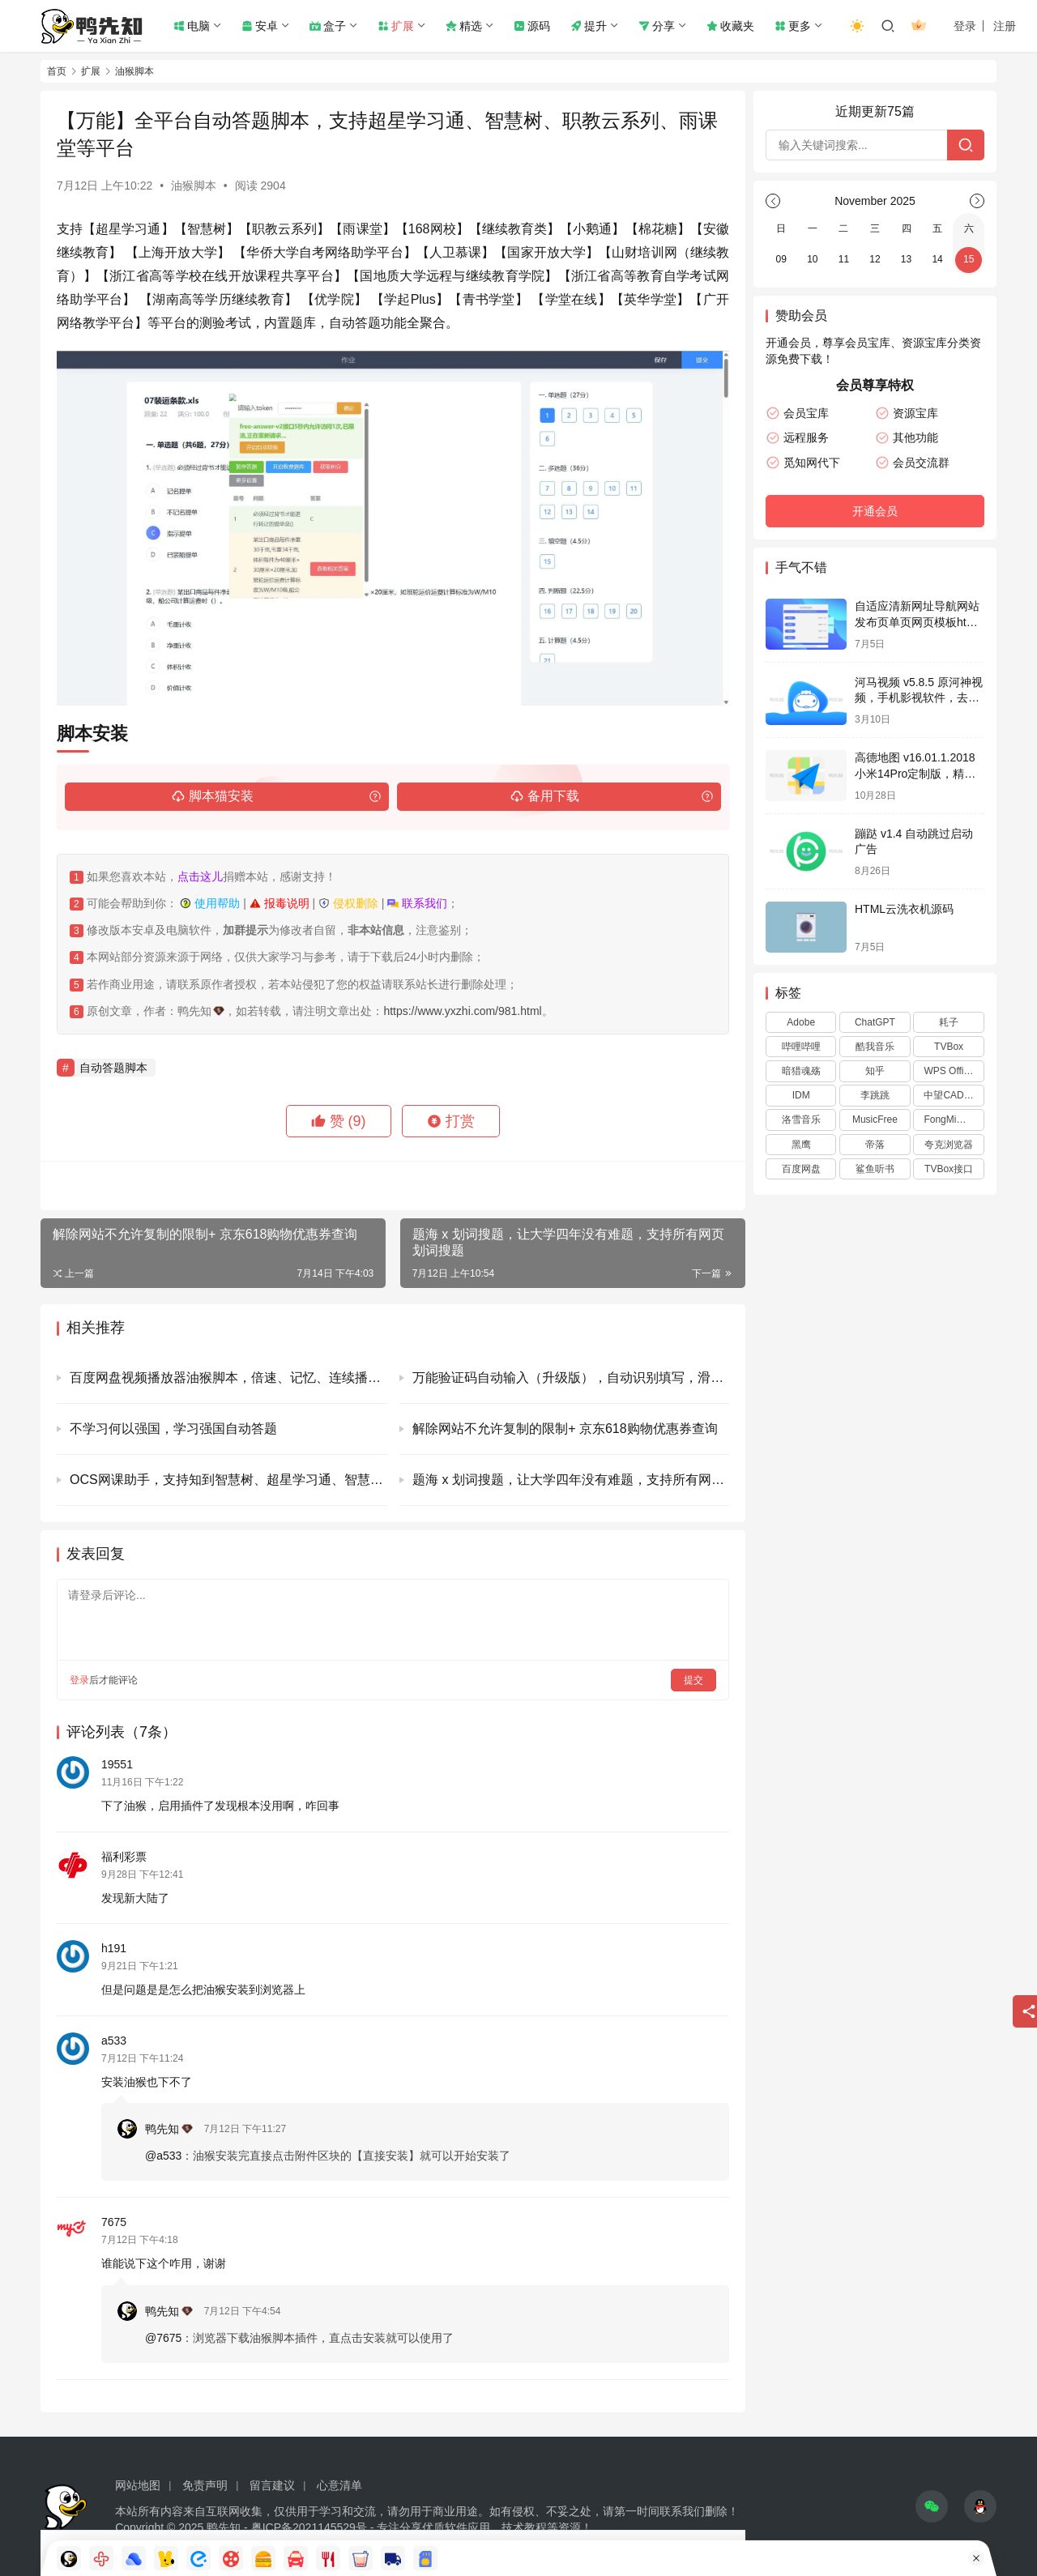 The image size is (1037, 2576). I want to click on 自动答题脚本, so click(113, 1067).